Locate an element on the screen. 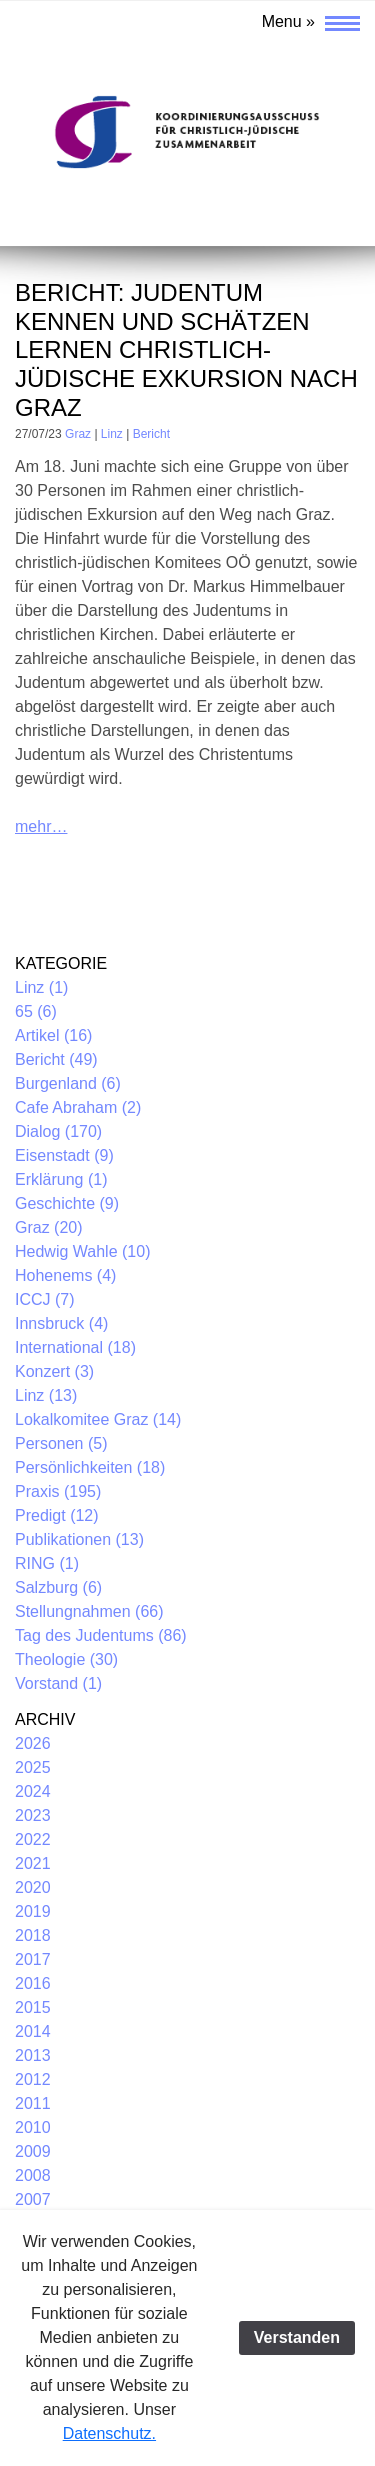 This screenshot has width=375, height=2466. Innsbruck (4) is located at coordinates (61, 1323).